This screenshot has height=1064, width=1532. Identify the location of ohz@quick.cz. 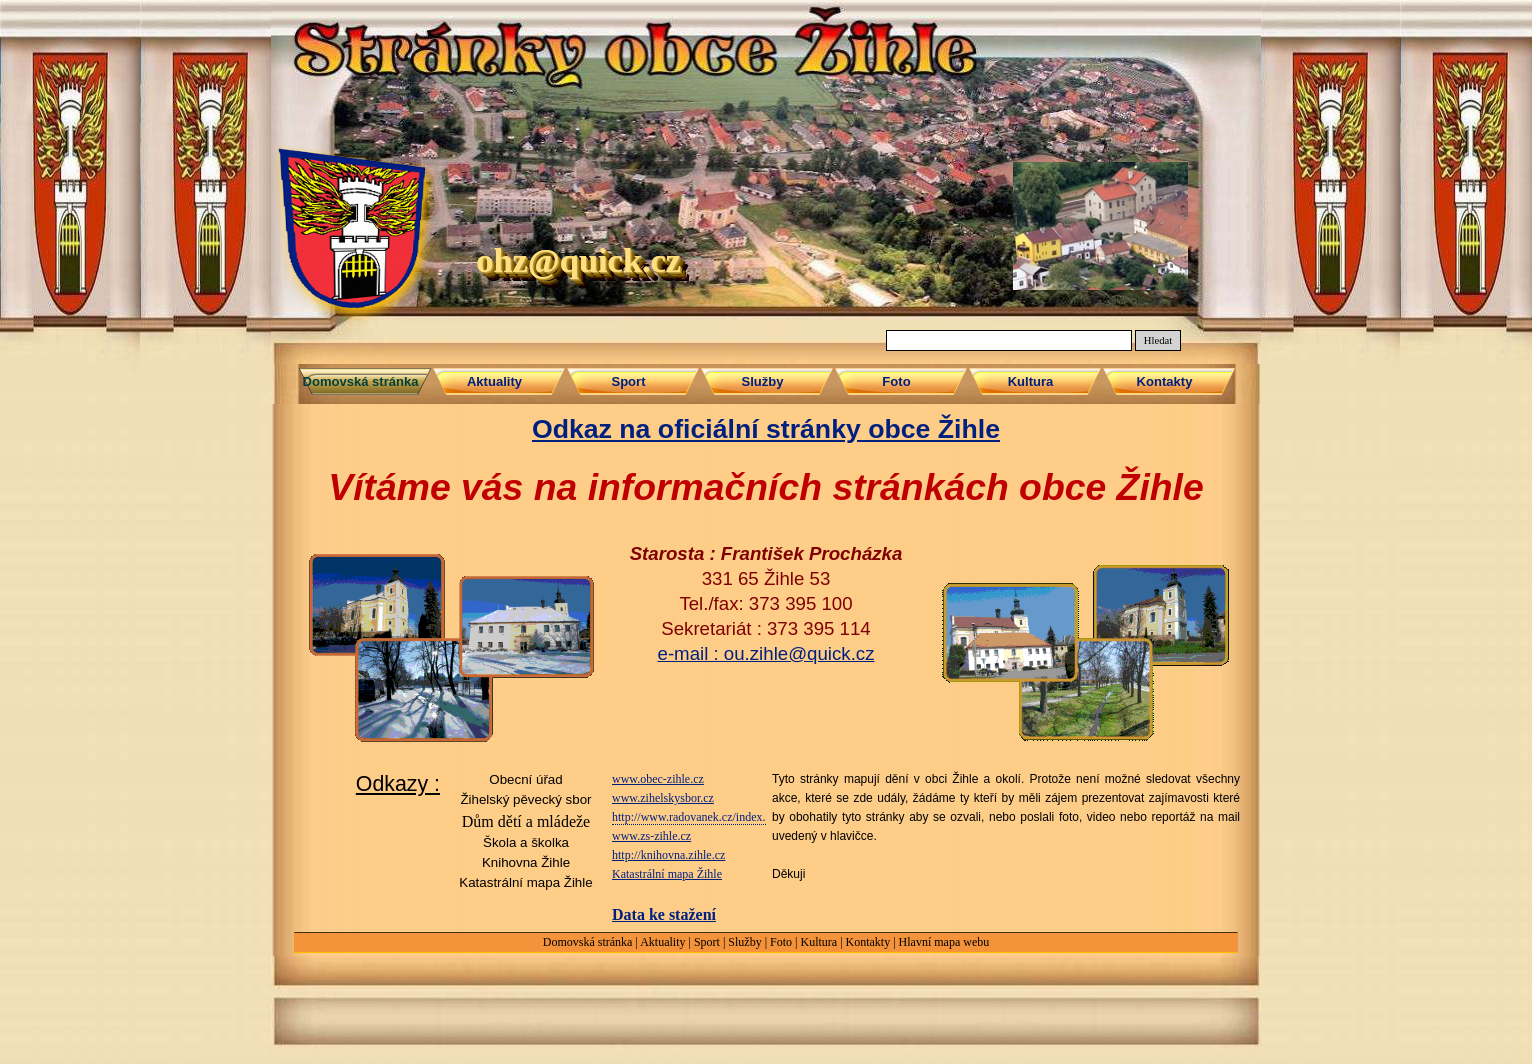
(578, 260).